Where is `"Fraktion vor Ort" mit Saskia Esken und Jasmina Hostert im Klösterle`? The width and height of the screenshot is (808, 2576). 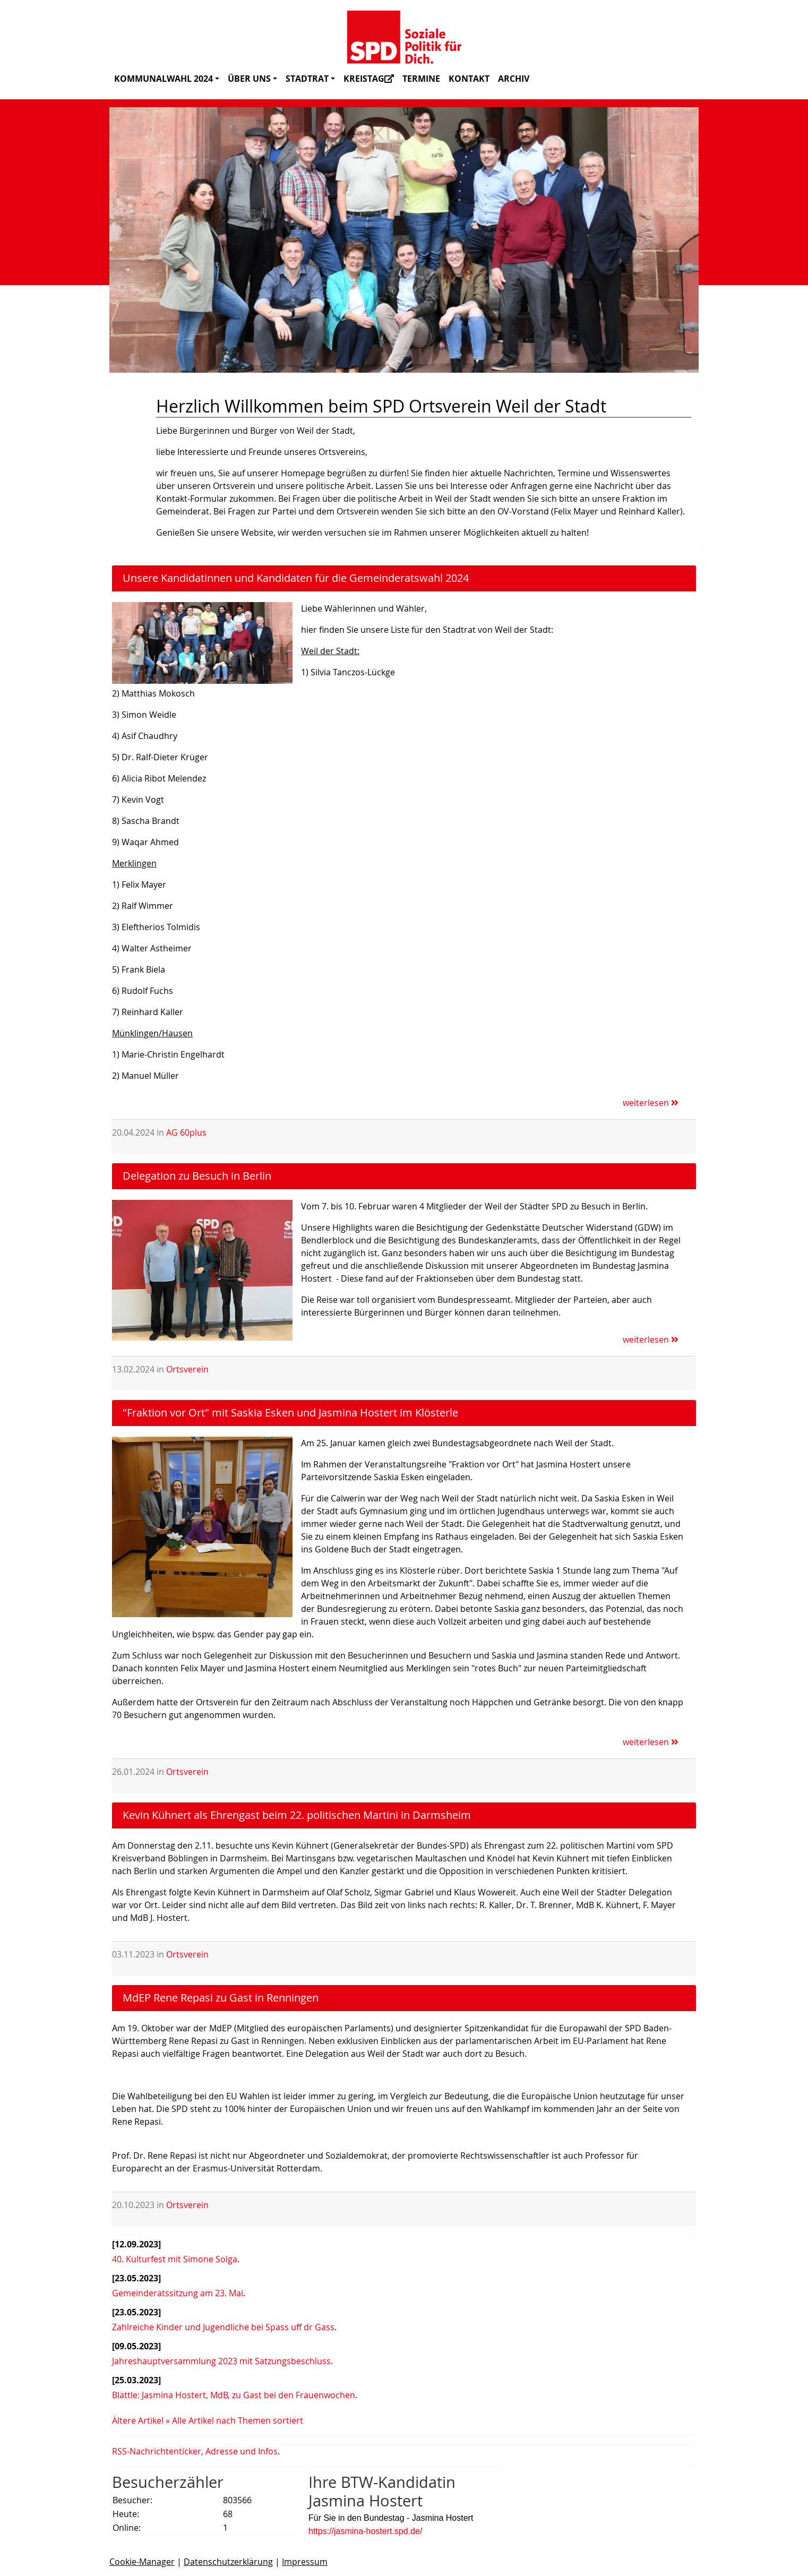 "Fraktion vor Ort" mit Saskia Esken und Jasmina Hostert im Klösterle is located at coordinates (290, 1412).